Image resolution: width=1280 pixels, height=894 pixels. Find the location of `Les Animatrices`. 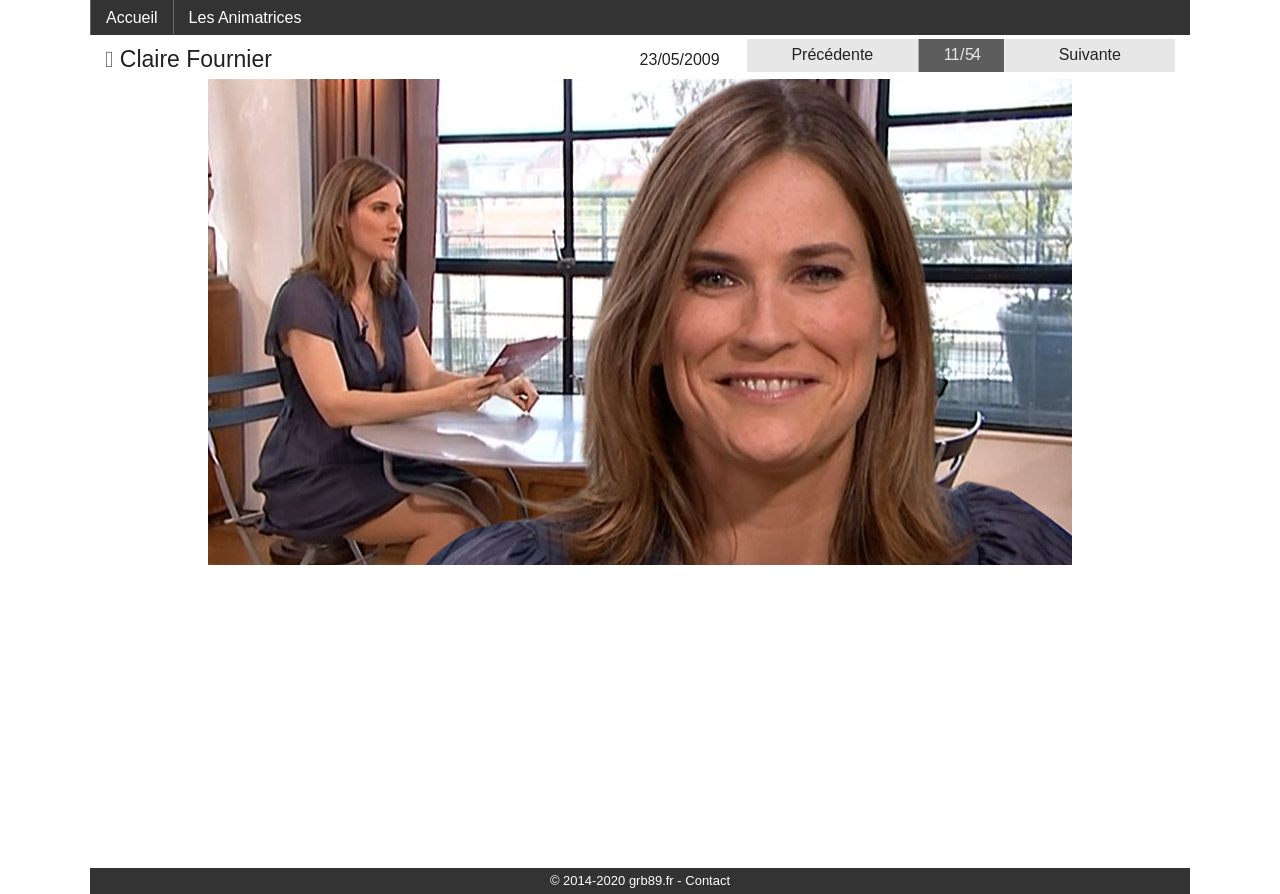

Les Animatrices is located at coordinates (245, 17).